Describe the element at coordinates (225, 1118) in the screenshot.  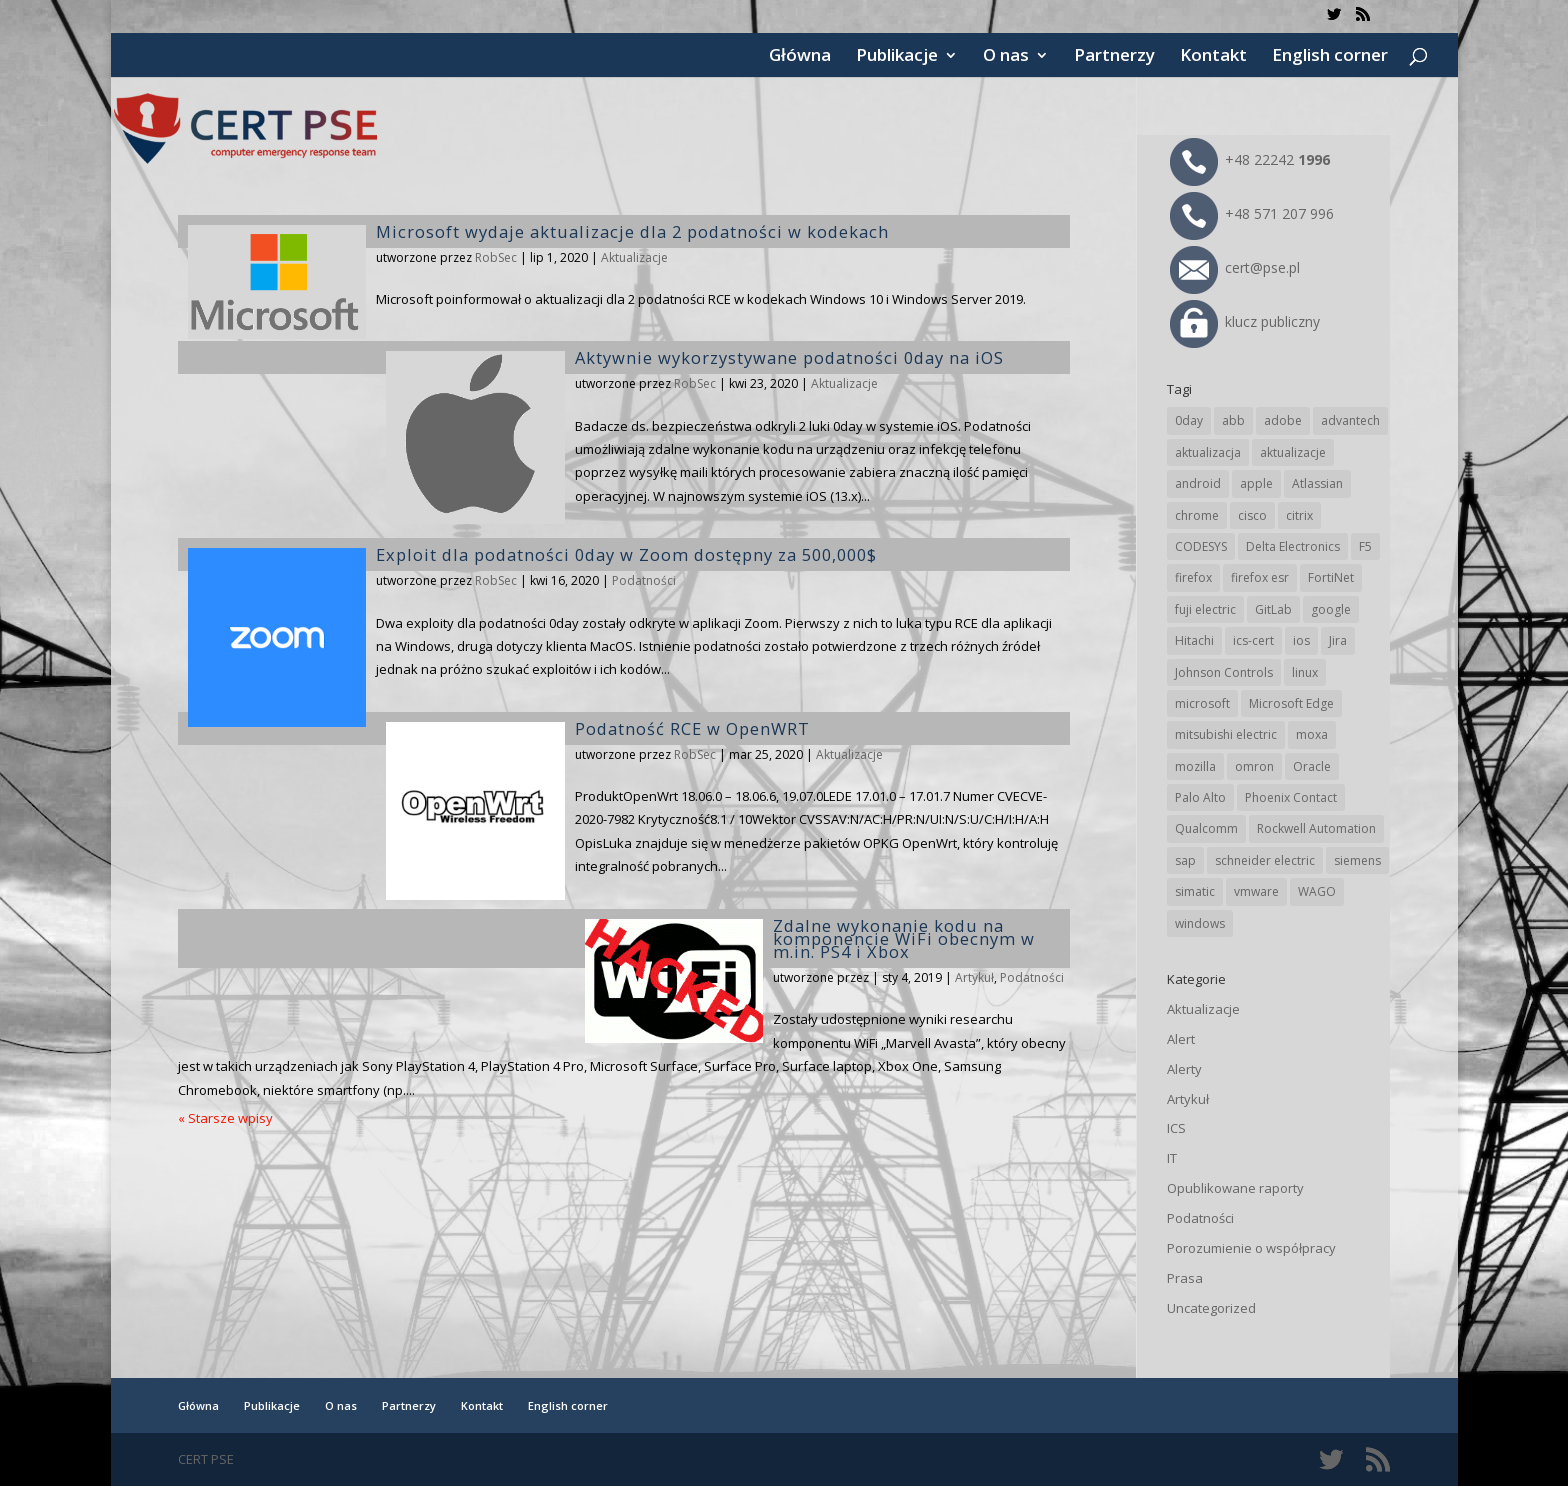
I see `« Starsze wpisy` at that location.